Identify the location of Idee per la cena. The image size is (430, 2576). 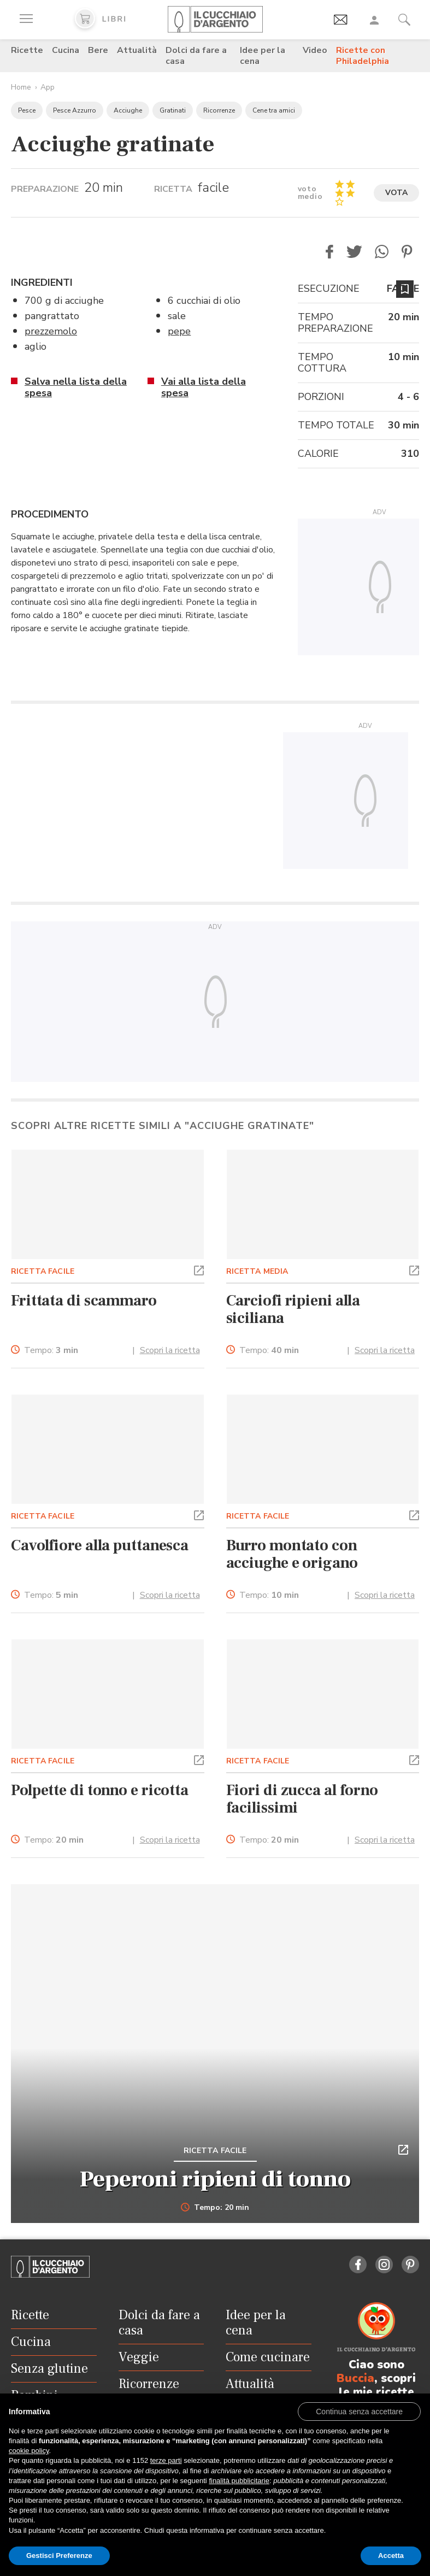
(262, 55).